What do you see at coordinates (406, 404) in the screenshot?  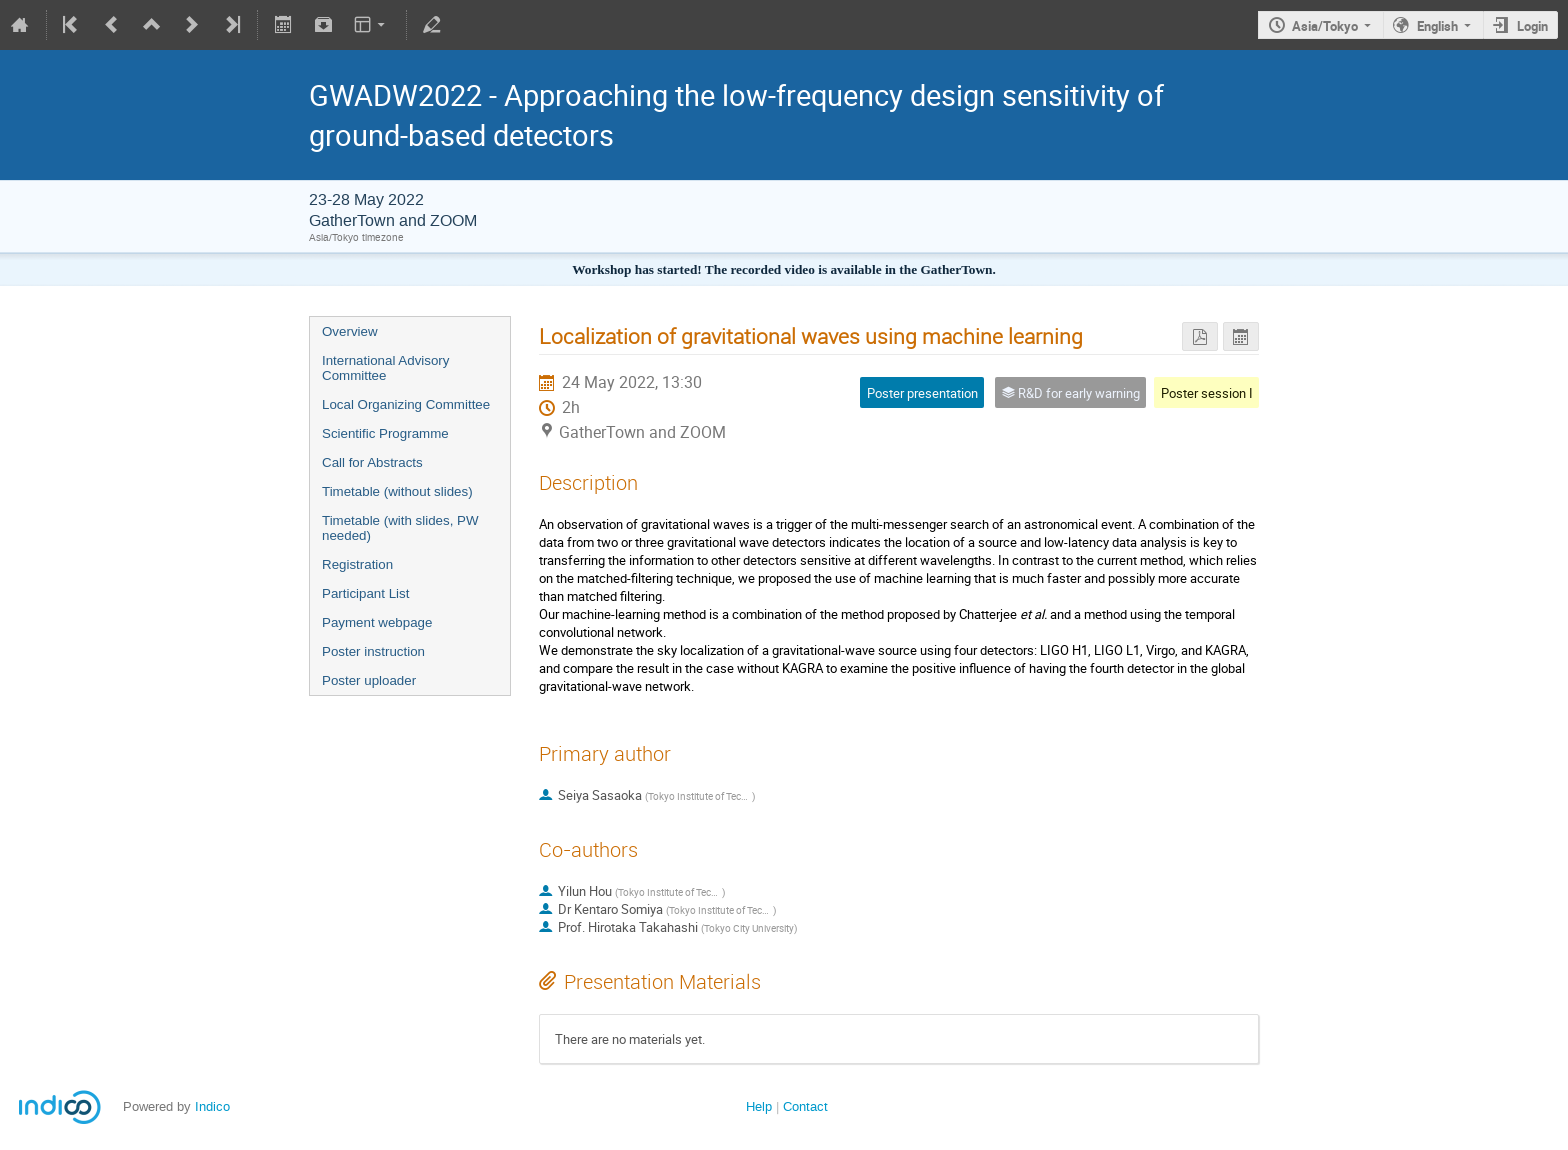 I see `Local Organizing Committee` at bounding box center [406, 404].